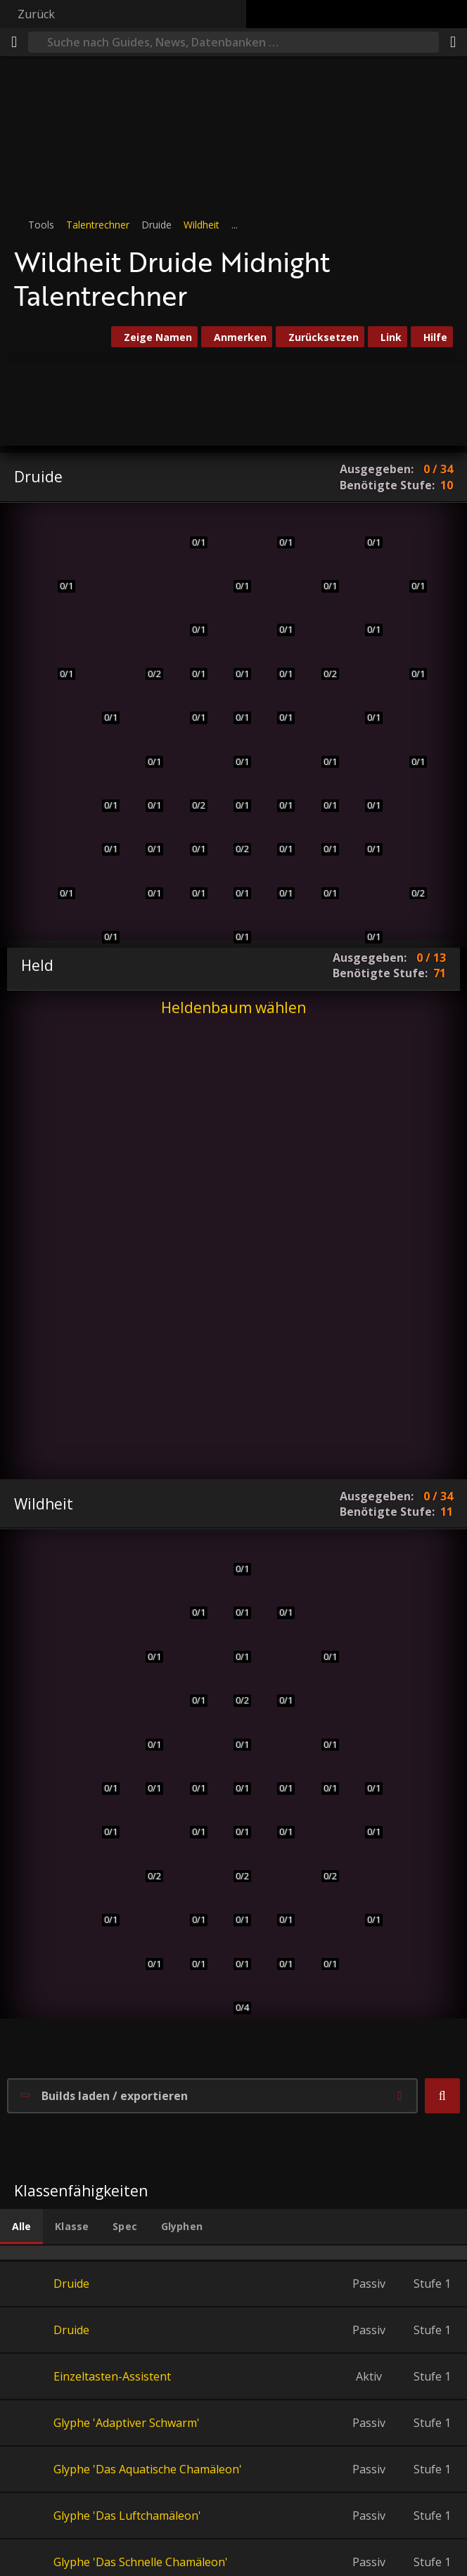 The height and width of the screenshot is (2576, 467). I want to click on [Tiefgrünes Herz], so click(190, 618).